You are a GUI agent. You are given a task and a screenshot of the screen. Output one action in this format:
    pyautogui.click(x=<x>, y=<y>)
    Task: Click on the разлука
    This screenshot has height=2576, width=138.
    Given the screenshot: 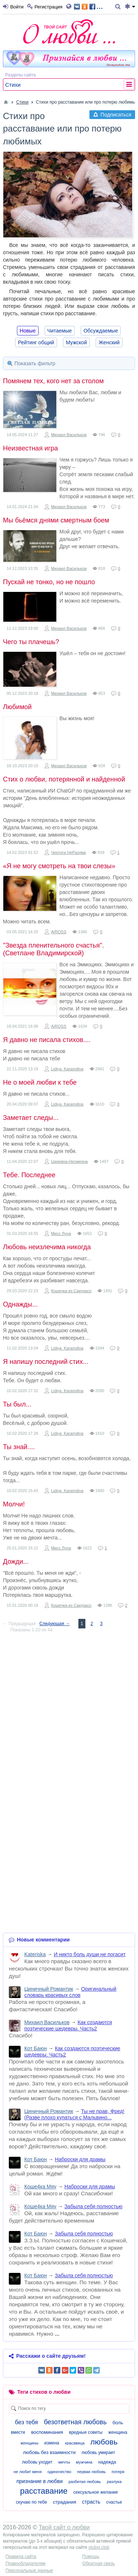 What is the action you would take?
    pyautogui.click(x=114, y=2481)
    